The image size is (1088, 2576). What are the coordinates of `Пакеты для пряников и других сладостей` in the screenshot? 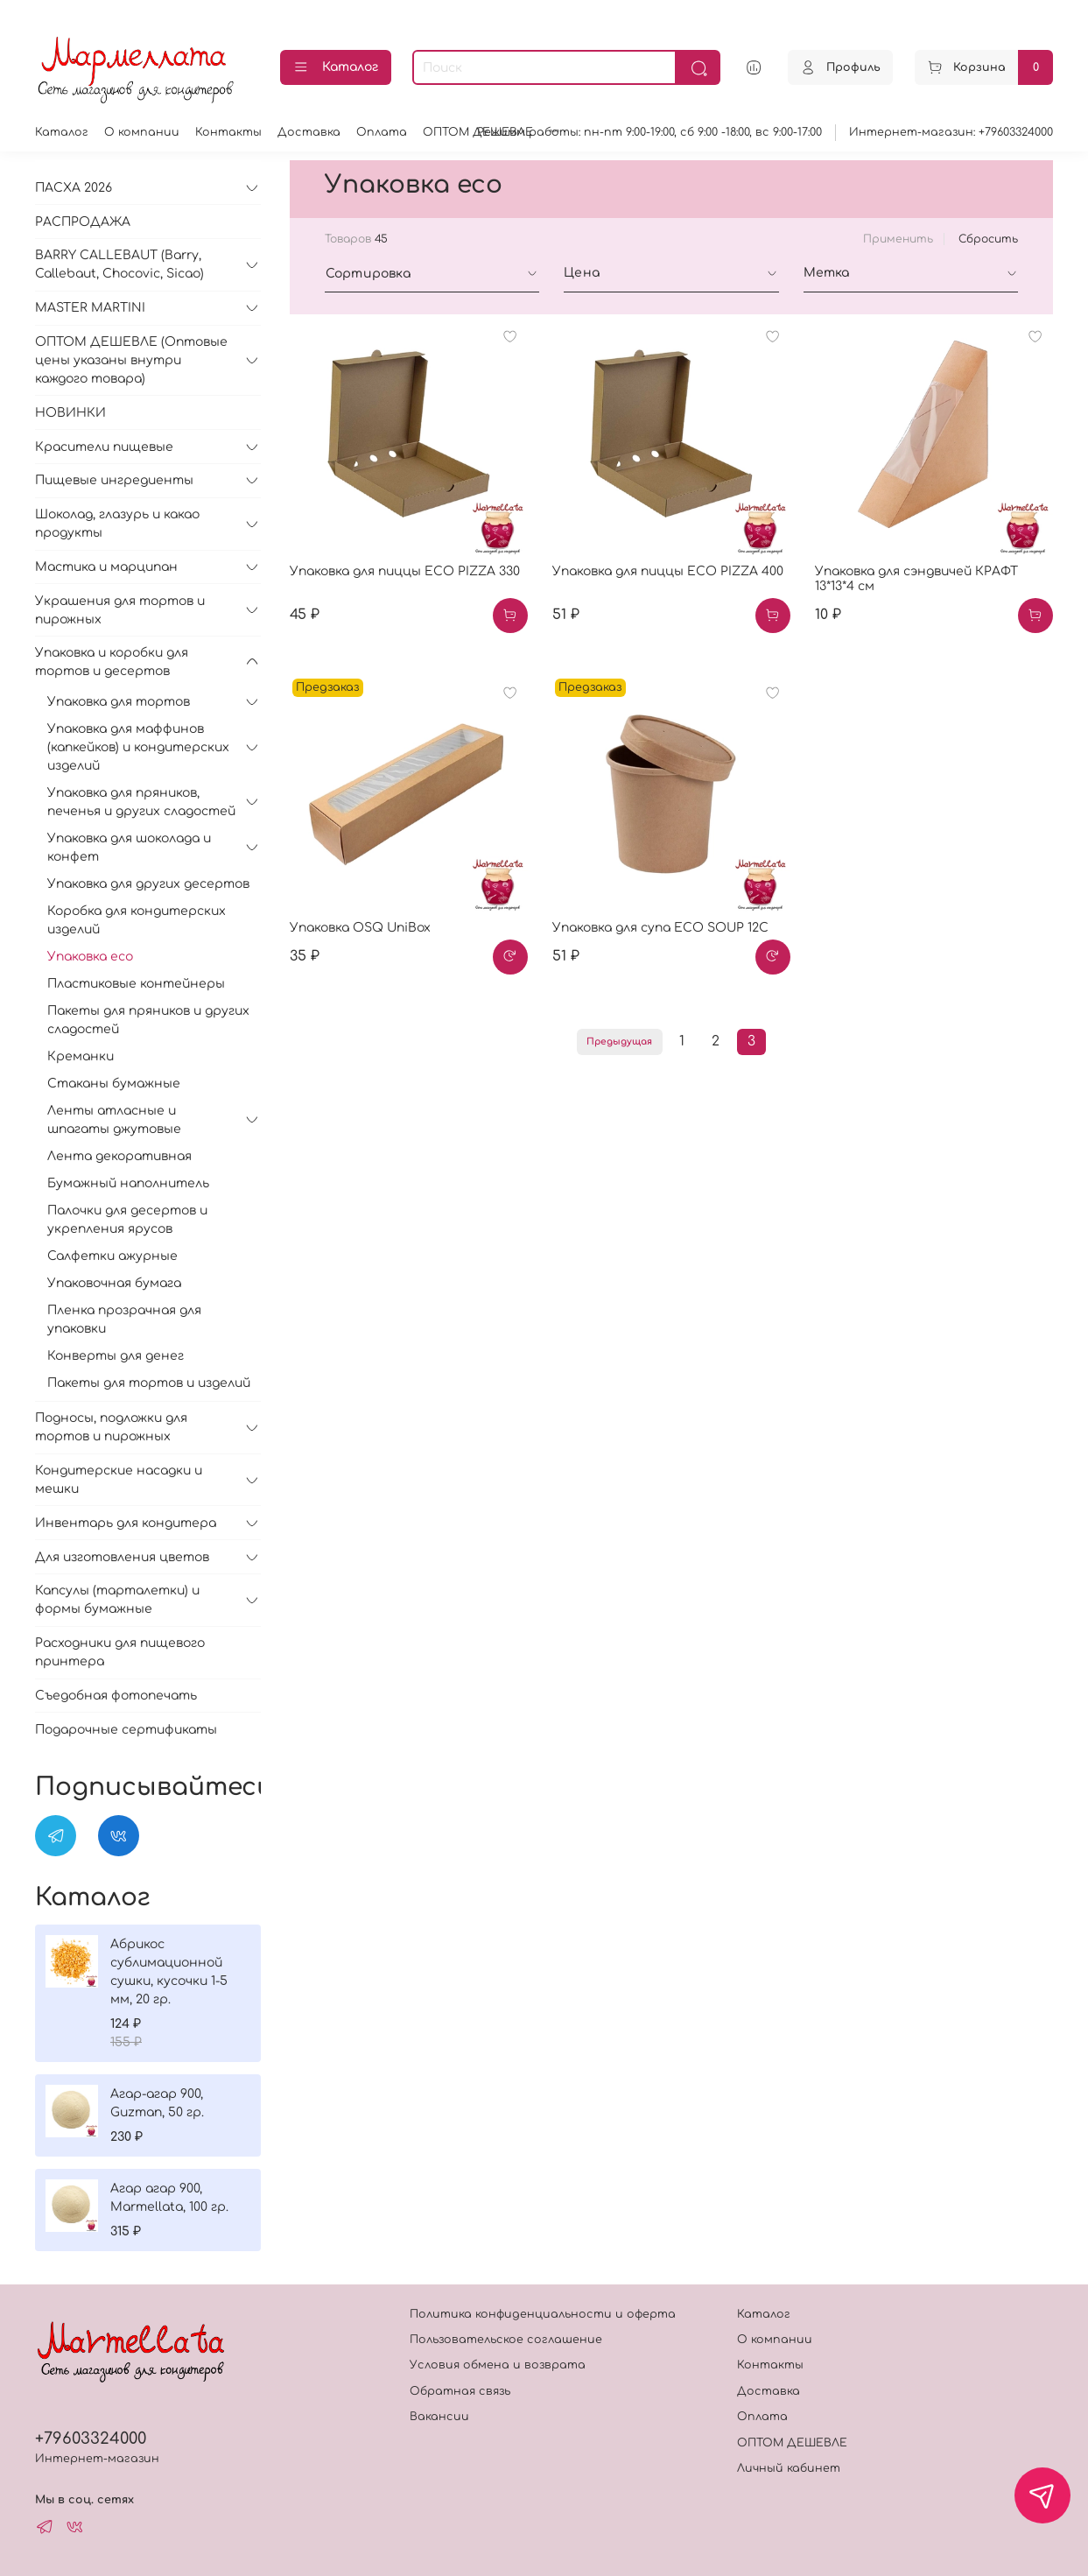 It's located at (148, 1020).